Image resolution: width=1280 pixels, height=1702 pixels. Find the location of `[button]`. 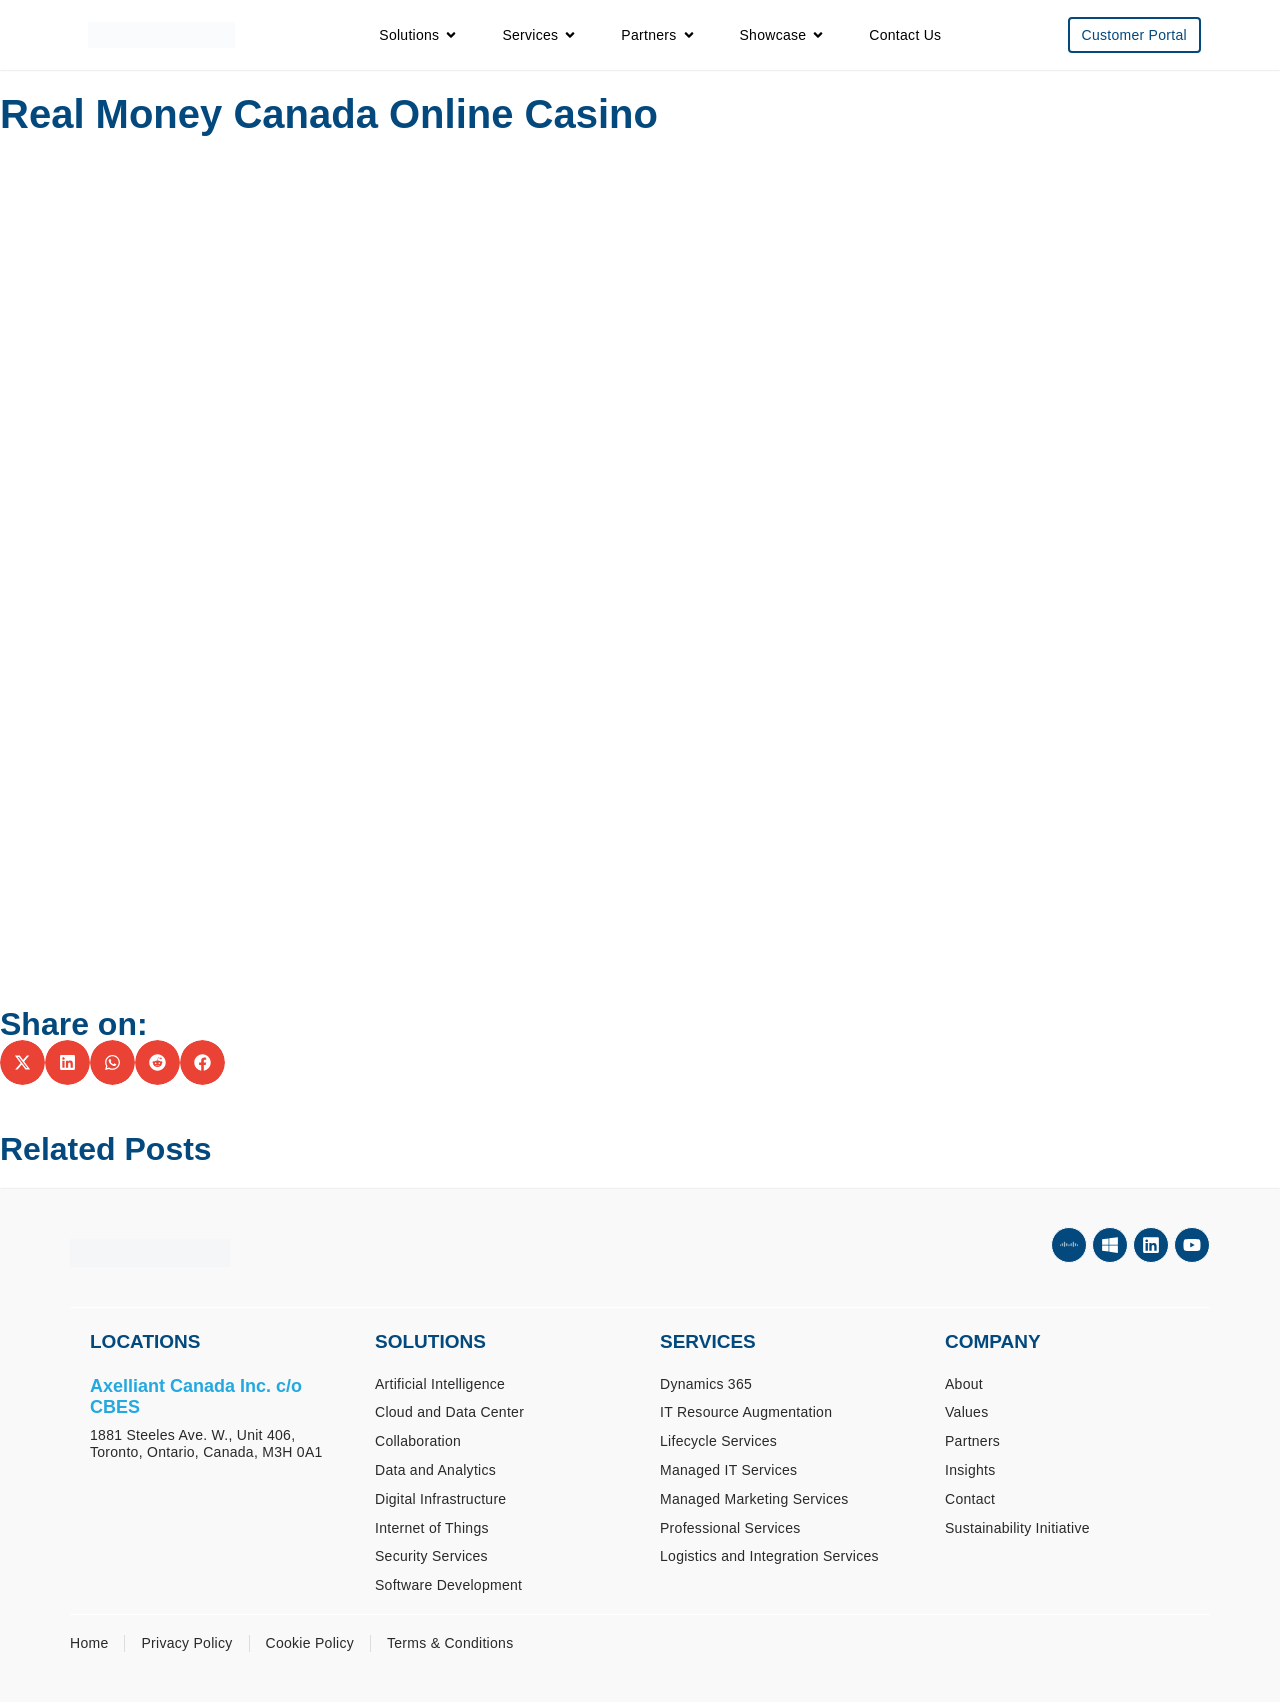

[button] is located at coordinates (22, 1062).